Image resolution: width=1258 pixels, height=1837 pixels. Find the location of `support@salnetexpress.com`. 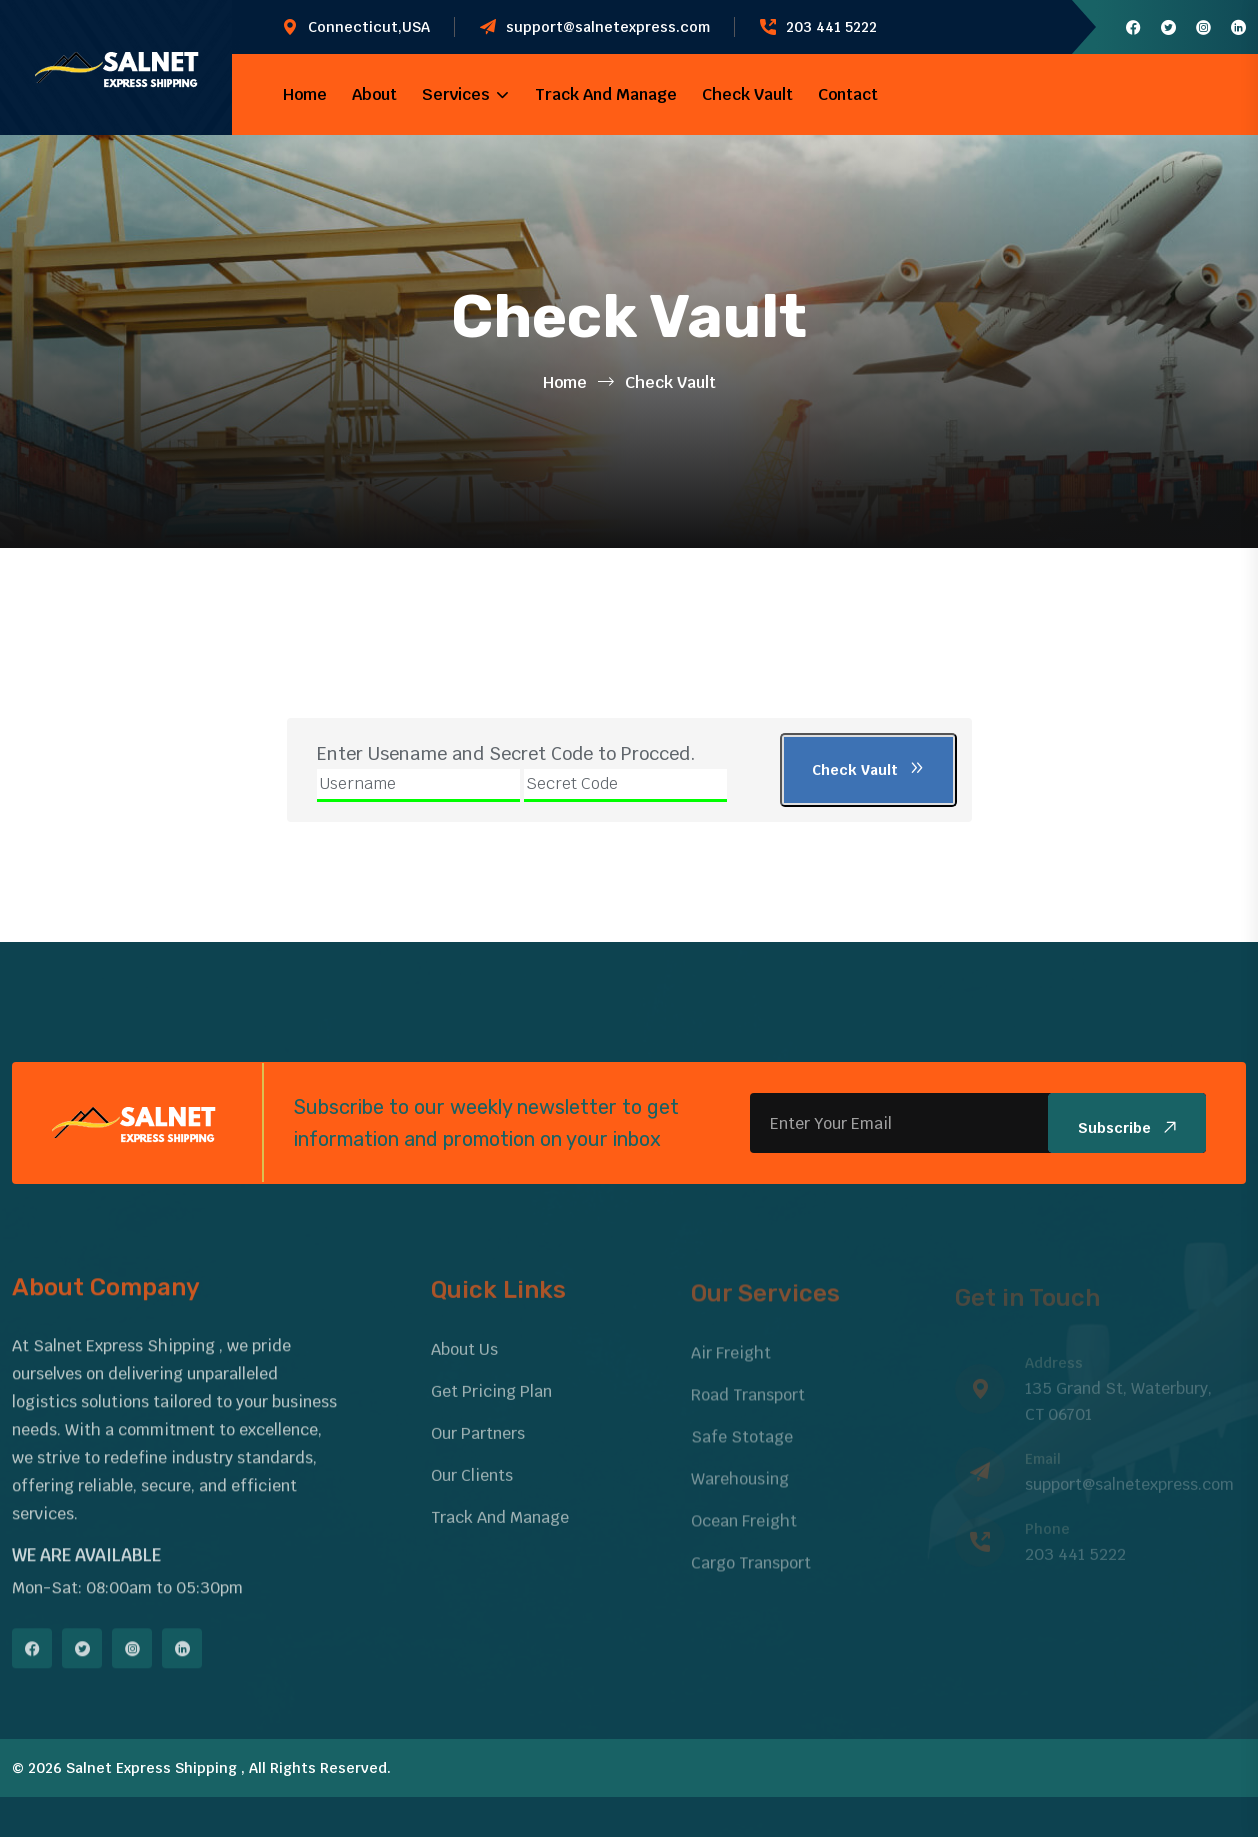

support@salnetexpress.com is located at coordinates (608, 27).